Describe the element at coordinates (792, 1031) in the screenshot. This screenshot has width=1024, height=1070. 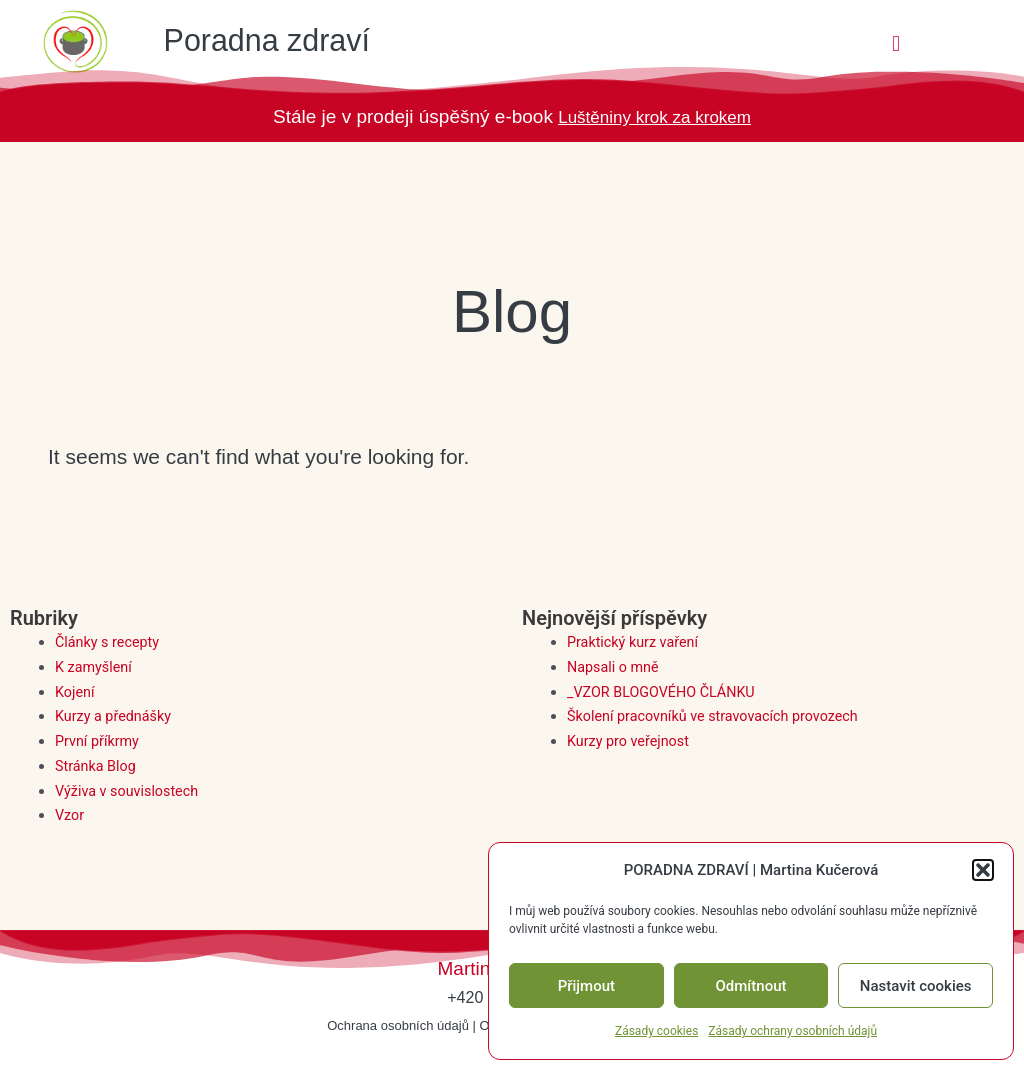
I see `Zásady ochrany osobních údajů` at that location.